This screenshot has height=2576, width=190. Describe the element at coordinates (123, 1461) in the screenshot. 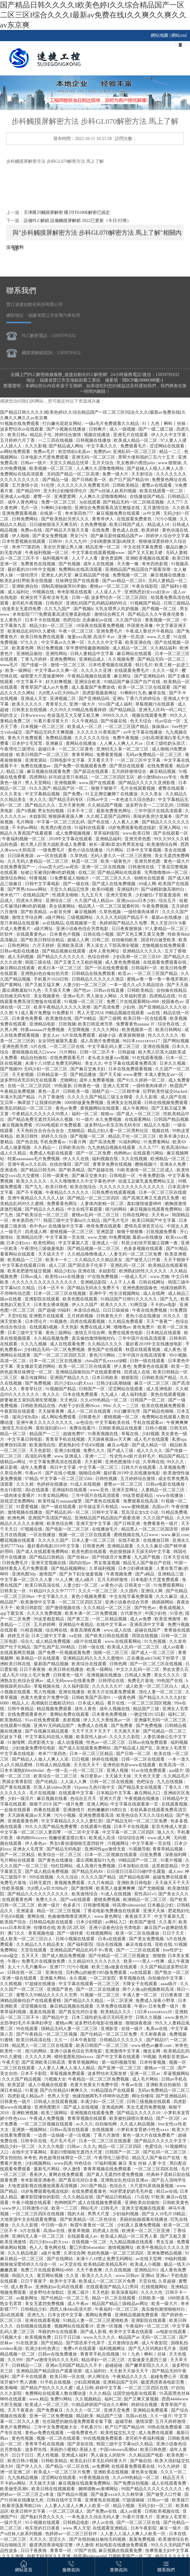

I see `亚洲色图激情小说` at that location.